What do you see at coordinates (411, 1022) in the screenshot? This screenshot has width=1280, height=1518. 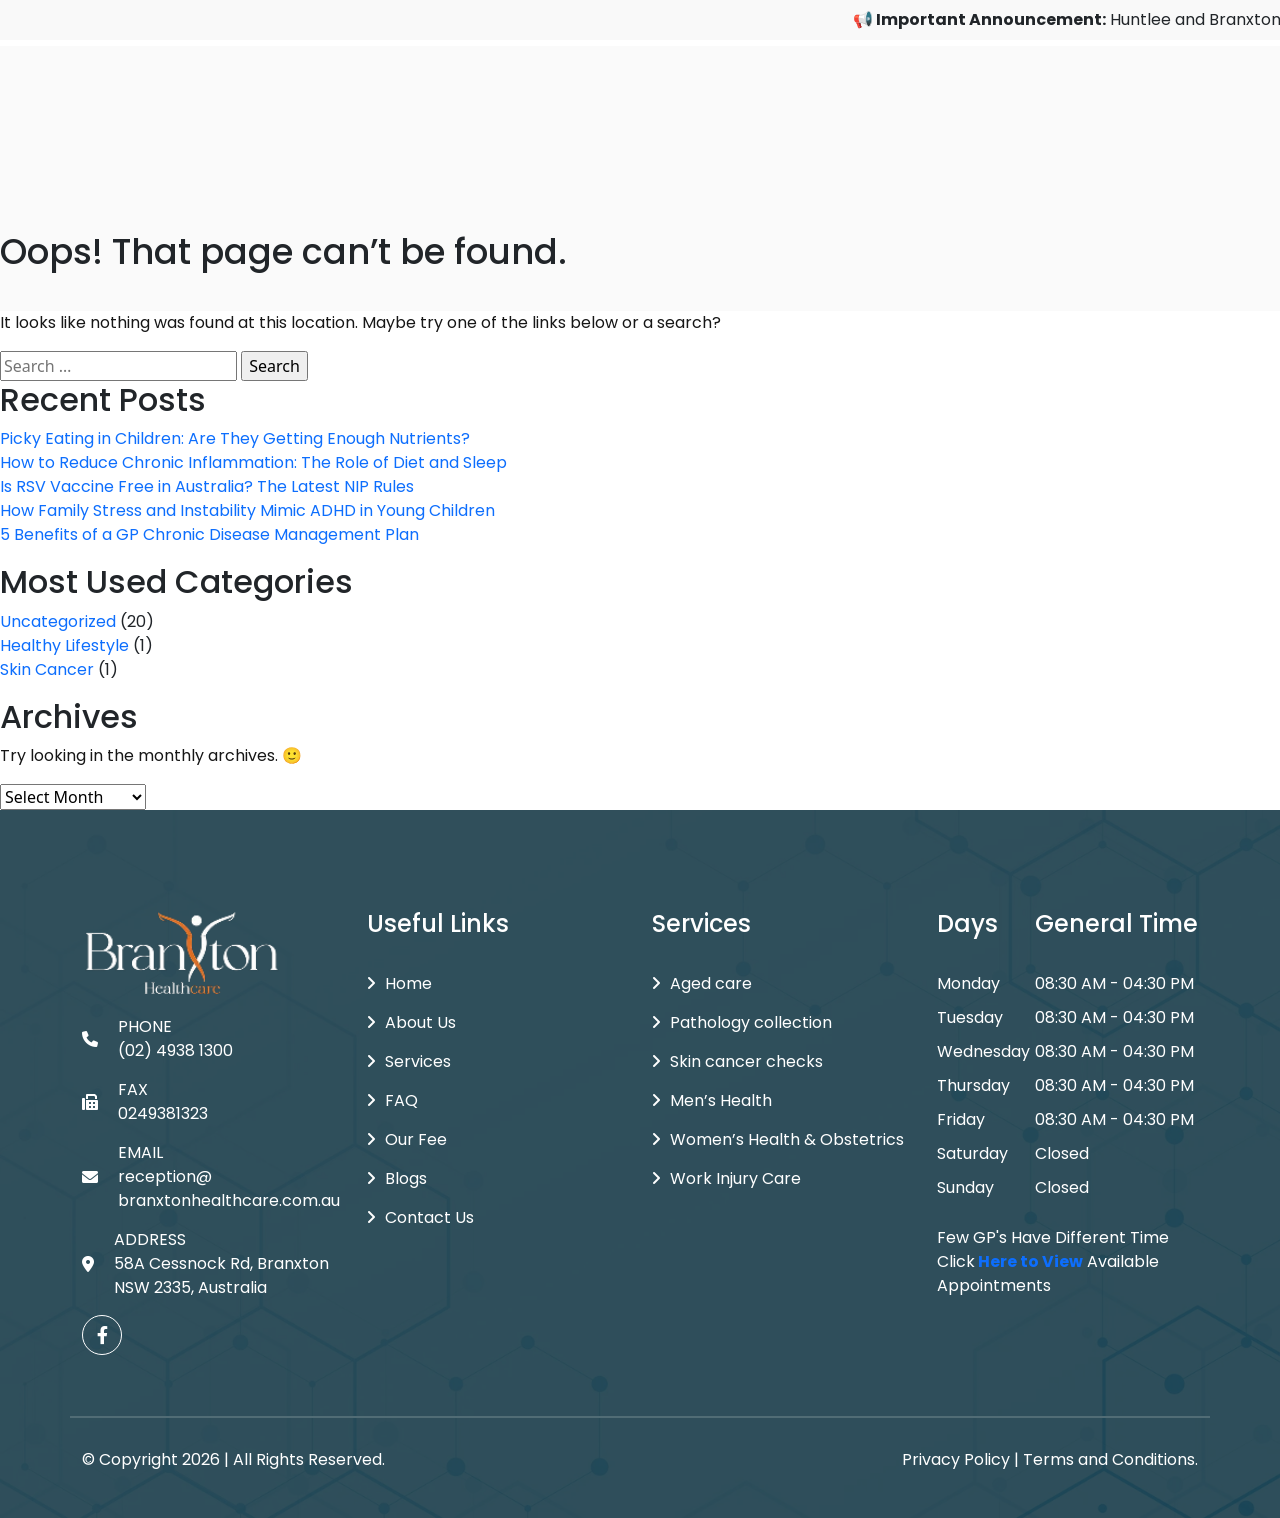 I see `About Us` at bounding box center [411, 1022].